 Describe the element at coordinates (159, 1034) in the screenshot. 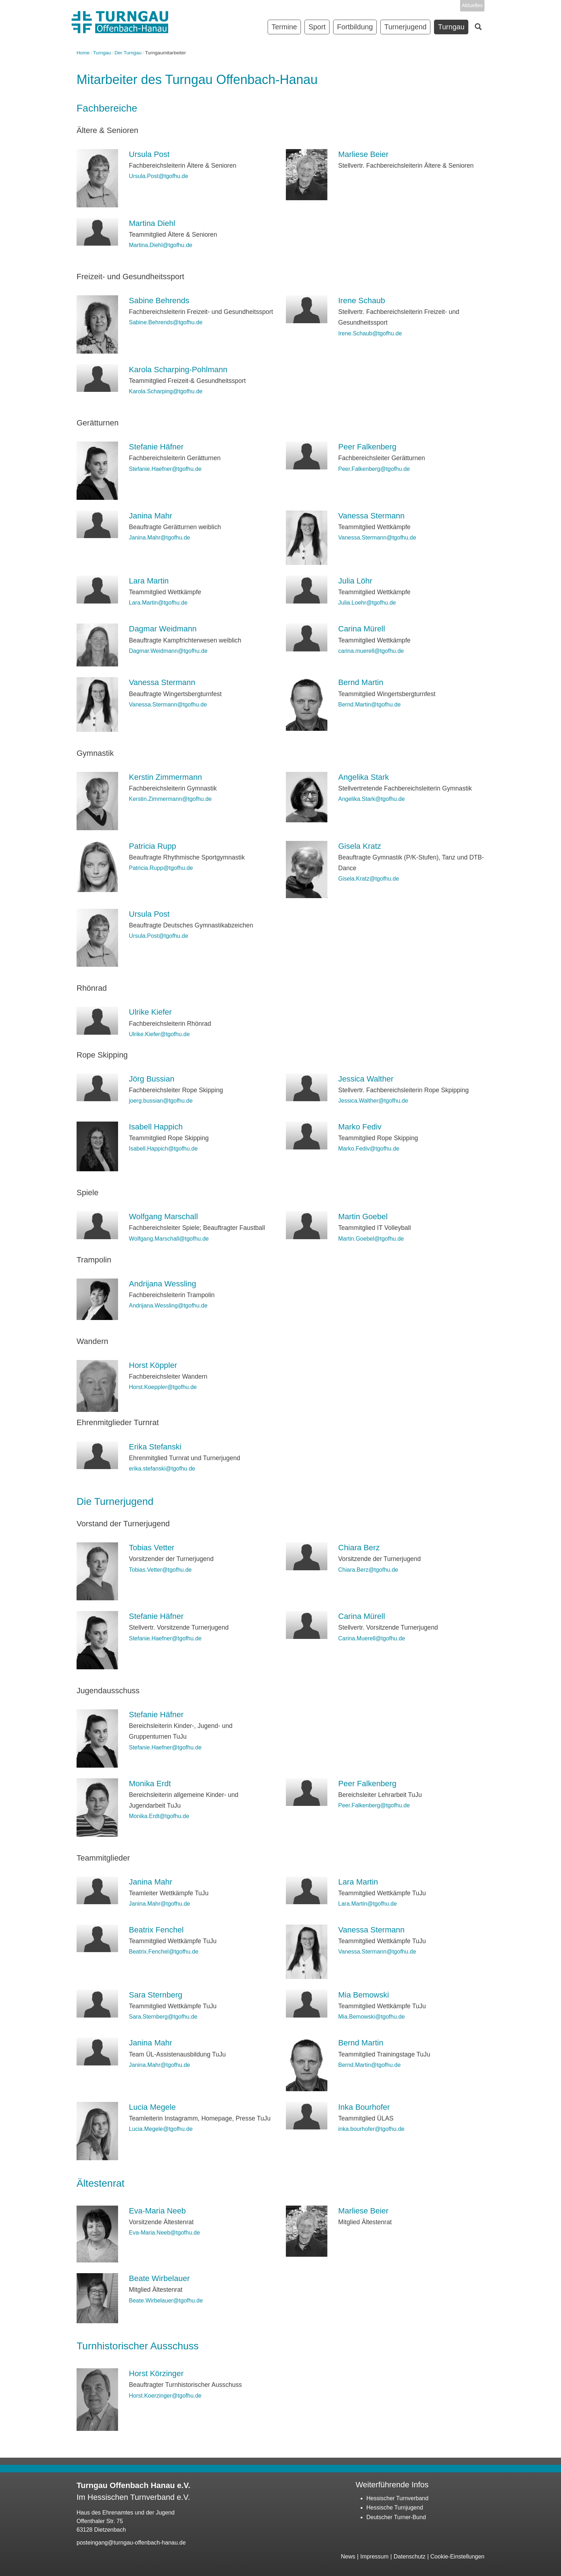

I see `Ulrike.Kiefer@tgofhu.de` at that location.